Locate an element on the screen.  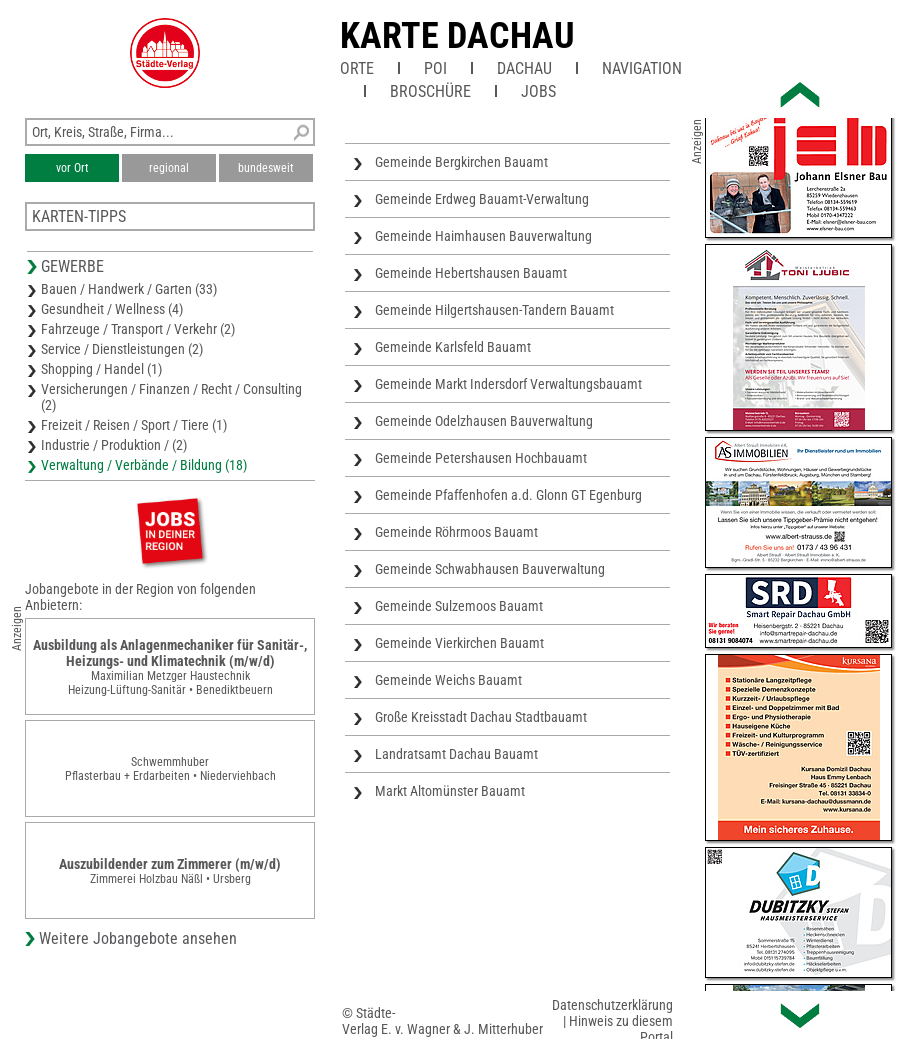
Industrie / Produktion / (2) is located at coordinates (114, 445).